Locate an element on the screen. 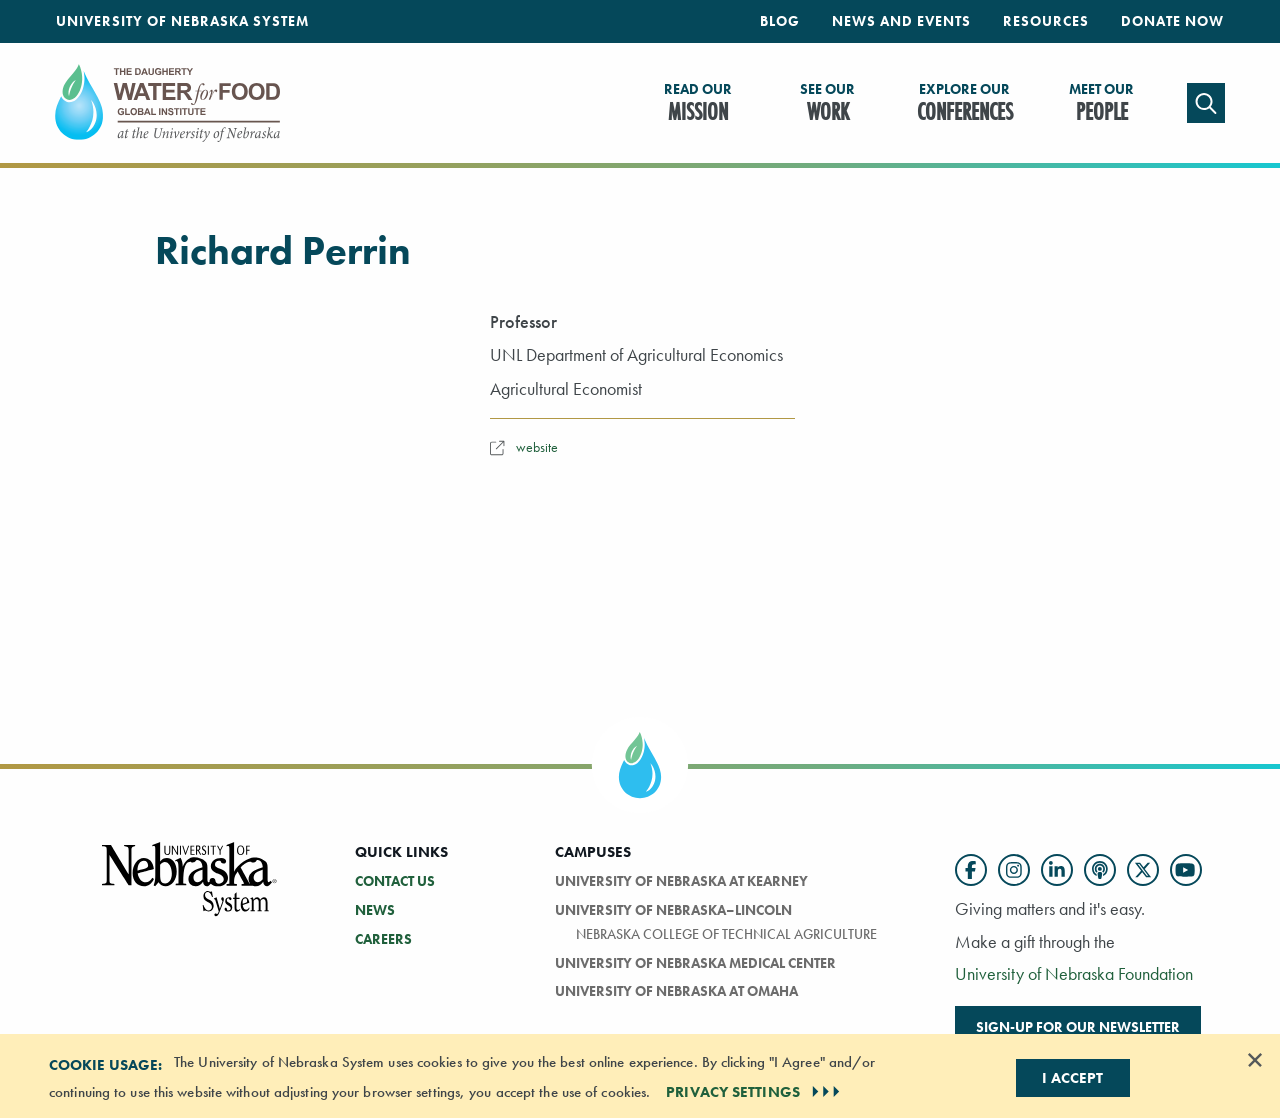 This screenshot has width=1280, height=1118. Sign-up for our newsletter is located at coordinates (1078, 1027).